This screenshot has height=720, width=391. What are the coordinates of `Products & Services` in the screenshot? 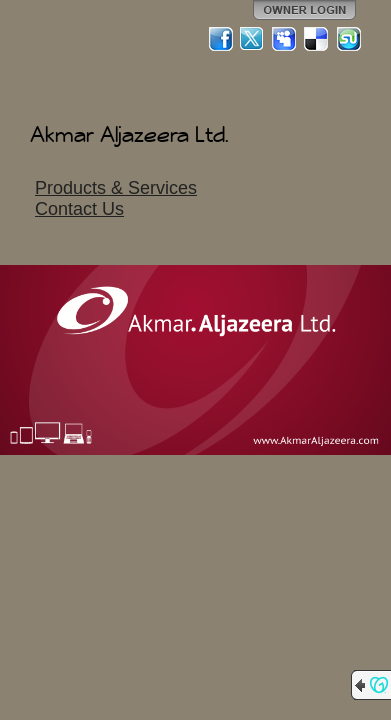 It's located at (116, 188).